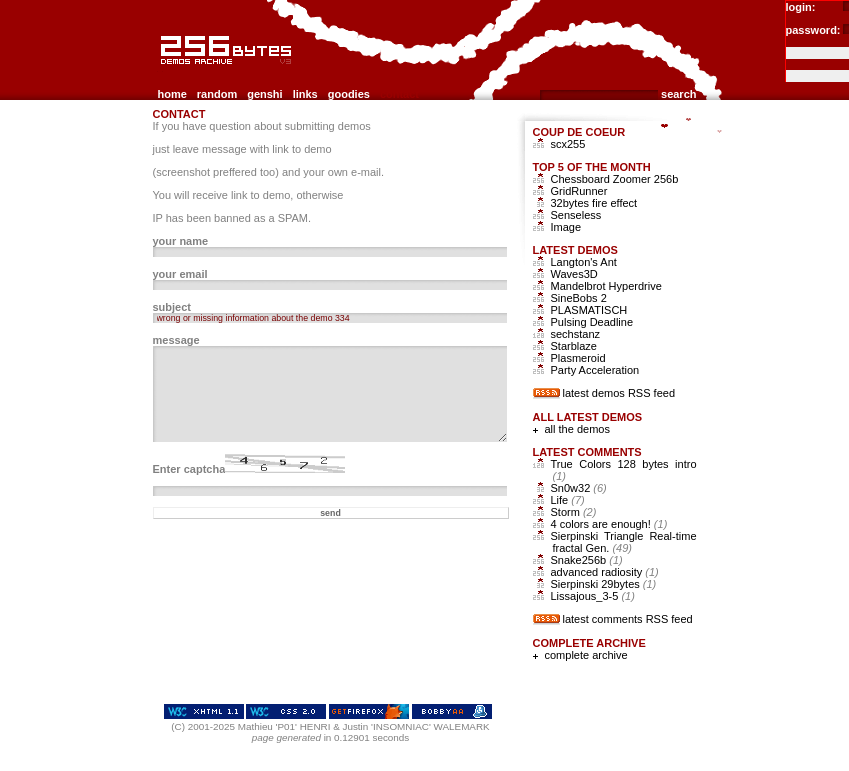 This screenshot has width=849, height=771. Describe the element at coordinates (574, 512) in the screenshot. I see `Storm` at that location.